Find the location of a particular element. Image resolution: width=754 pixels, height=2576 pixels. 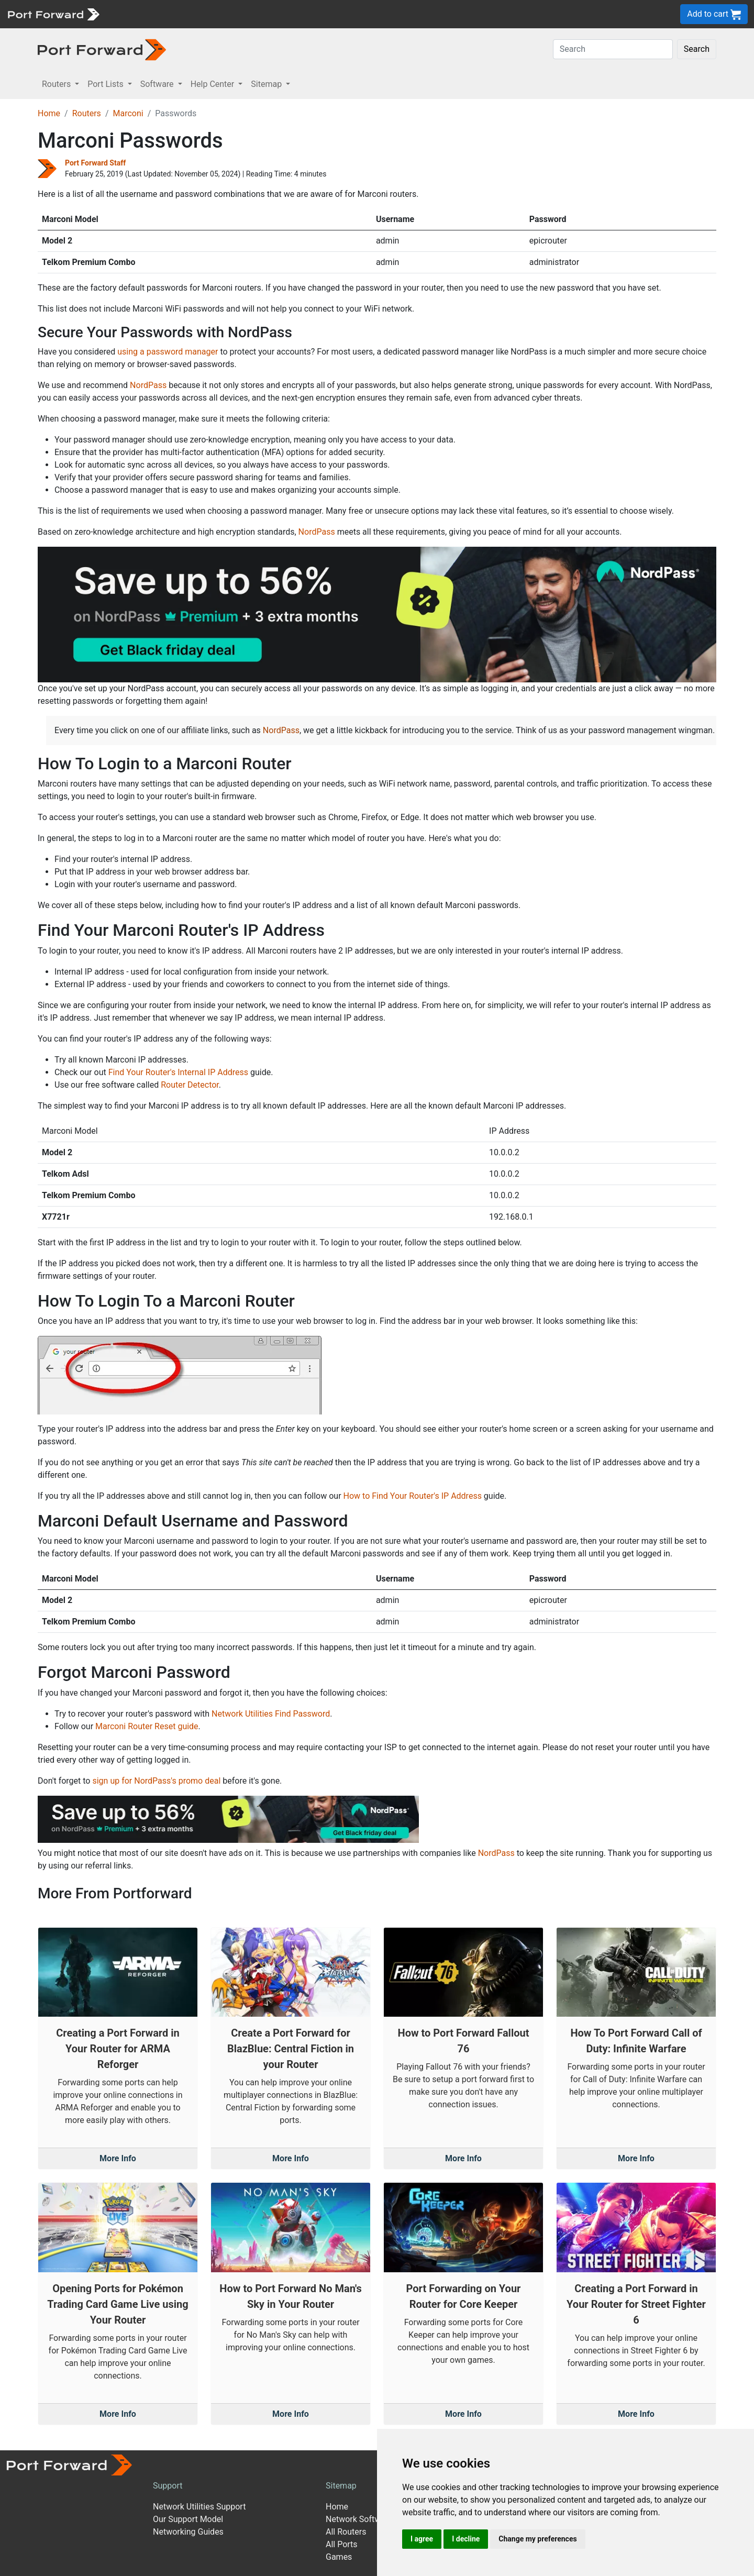

Add to cart [button] is located at coordinates (714, 14).